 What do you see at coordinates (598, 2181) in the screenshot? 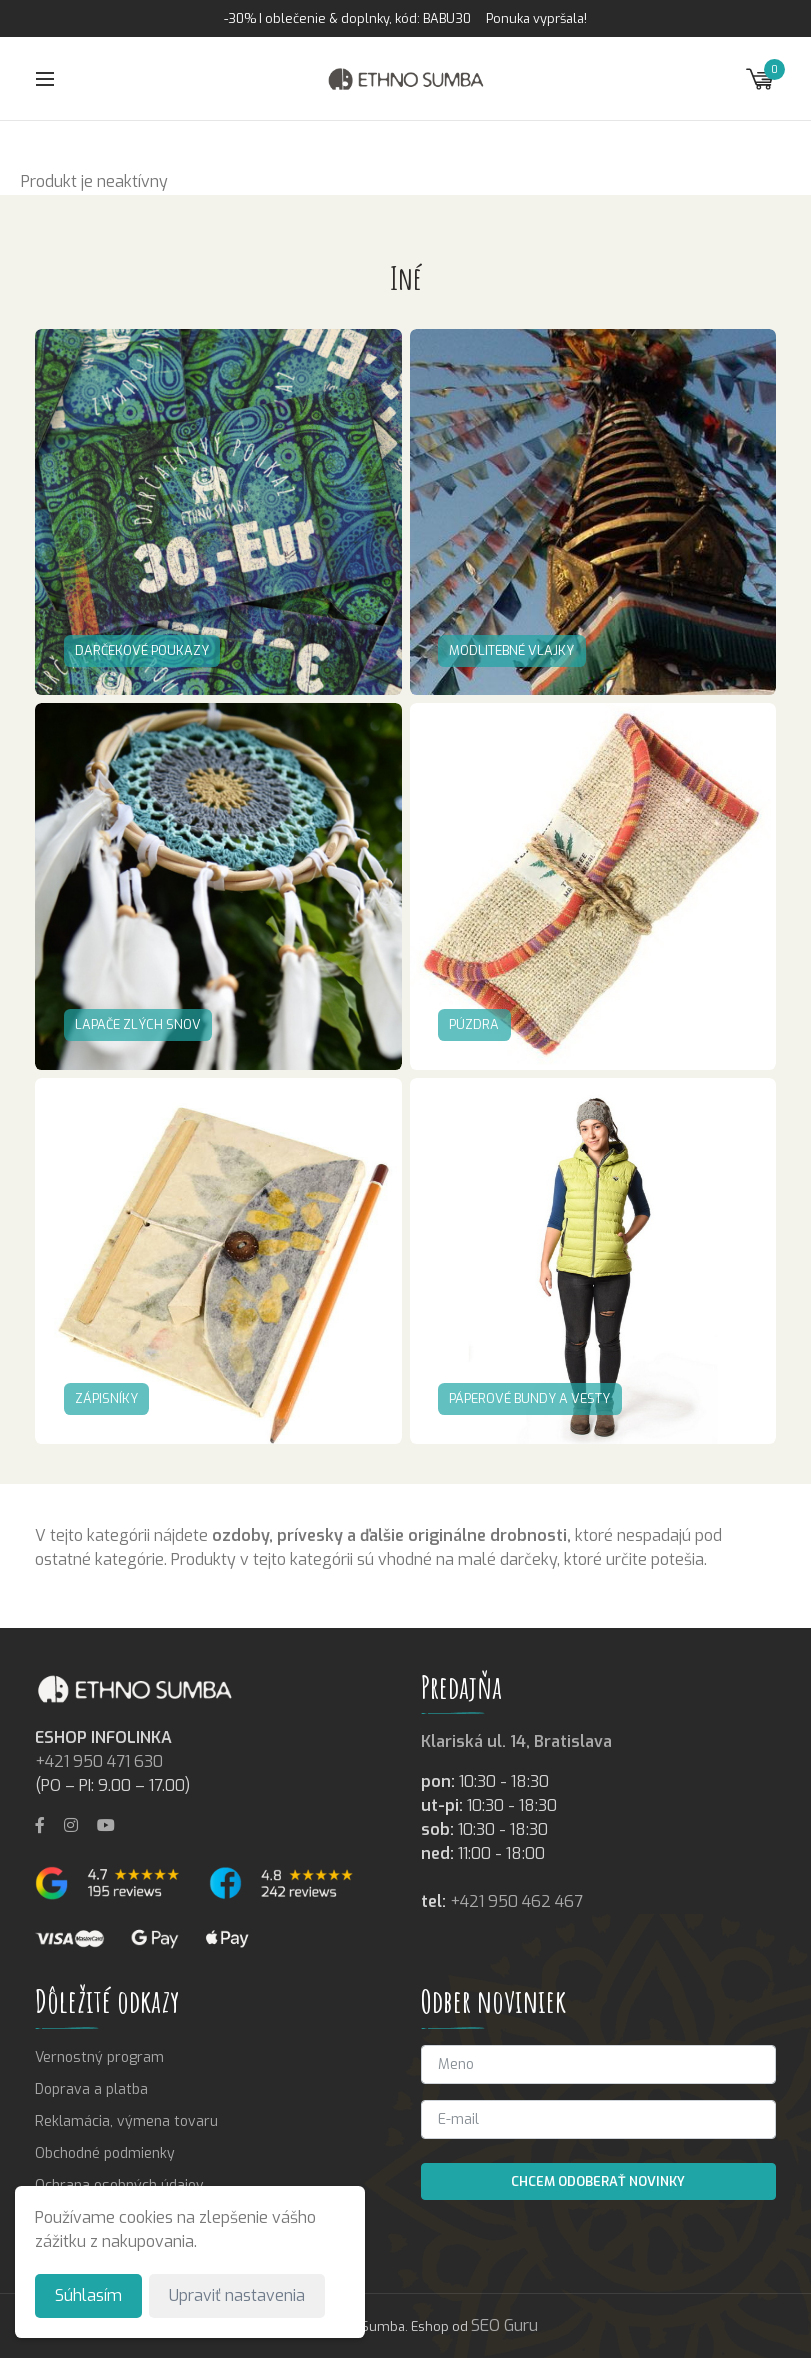
I see `Chcem odoberať novinky` at bounding box center [598, 2181].